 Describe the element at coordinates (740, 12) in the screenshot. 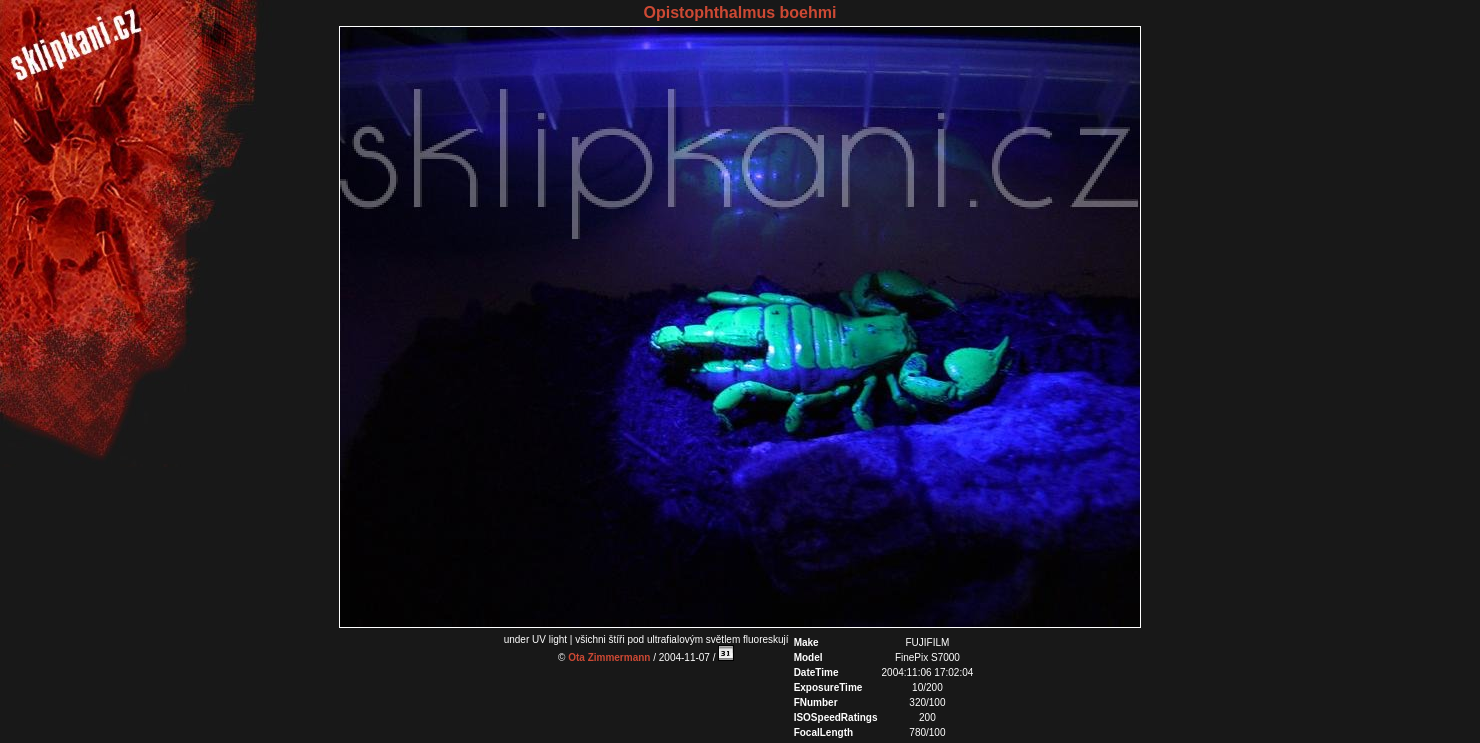

I see `Opistophthalmus boehmi` at that location.